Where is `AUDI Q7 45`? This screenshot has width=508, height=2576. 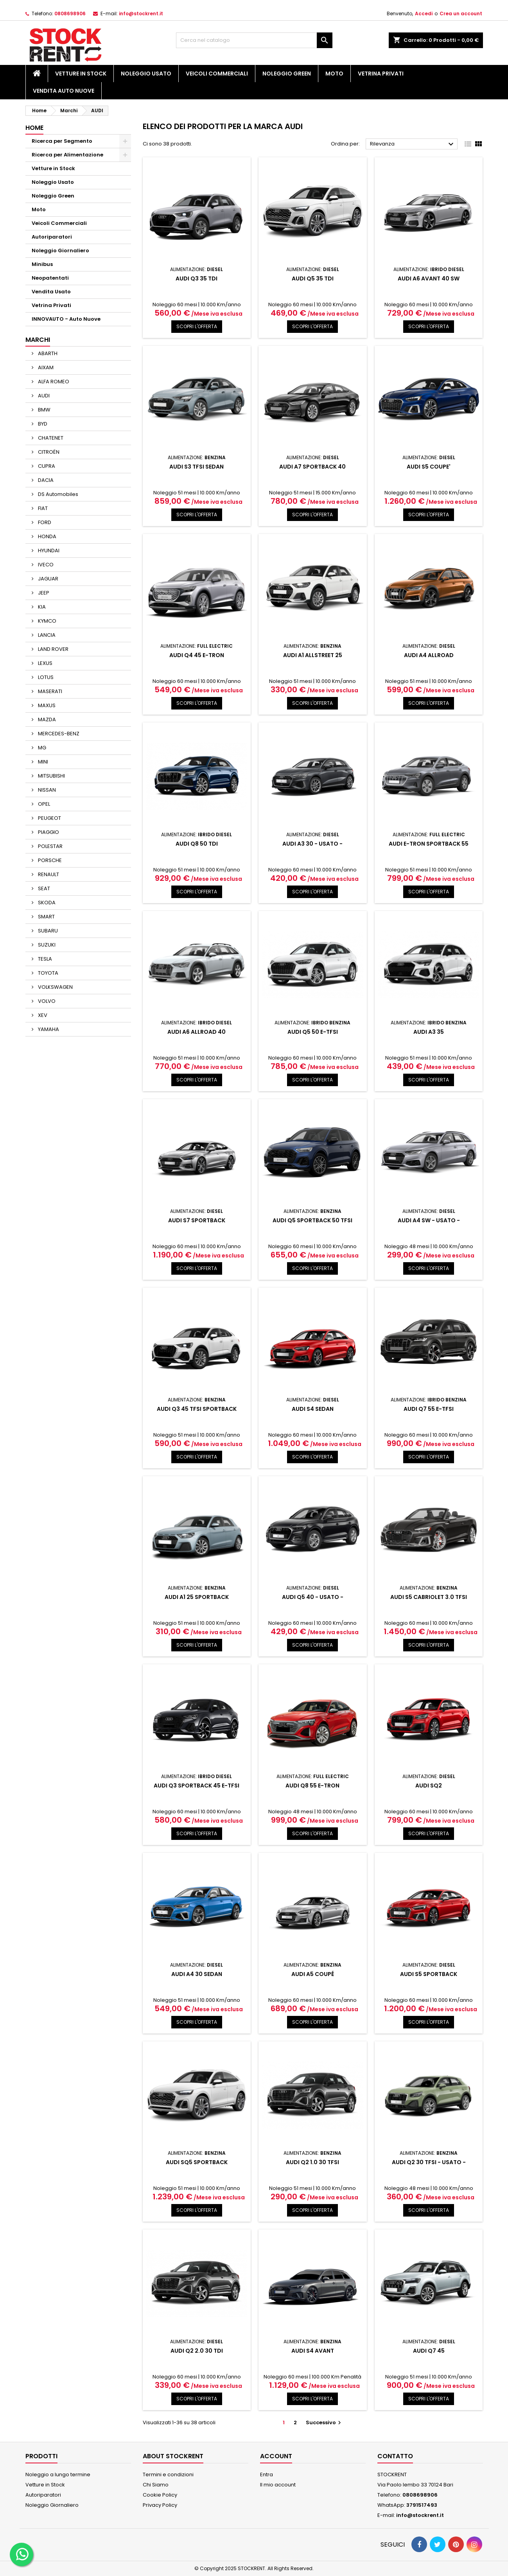 AUDI Q7 45 is located at coordinates (429, 2351).